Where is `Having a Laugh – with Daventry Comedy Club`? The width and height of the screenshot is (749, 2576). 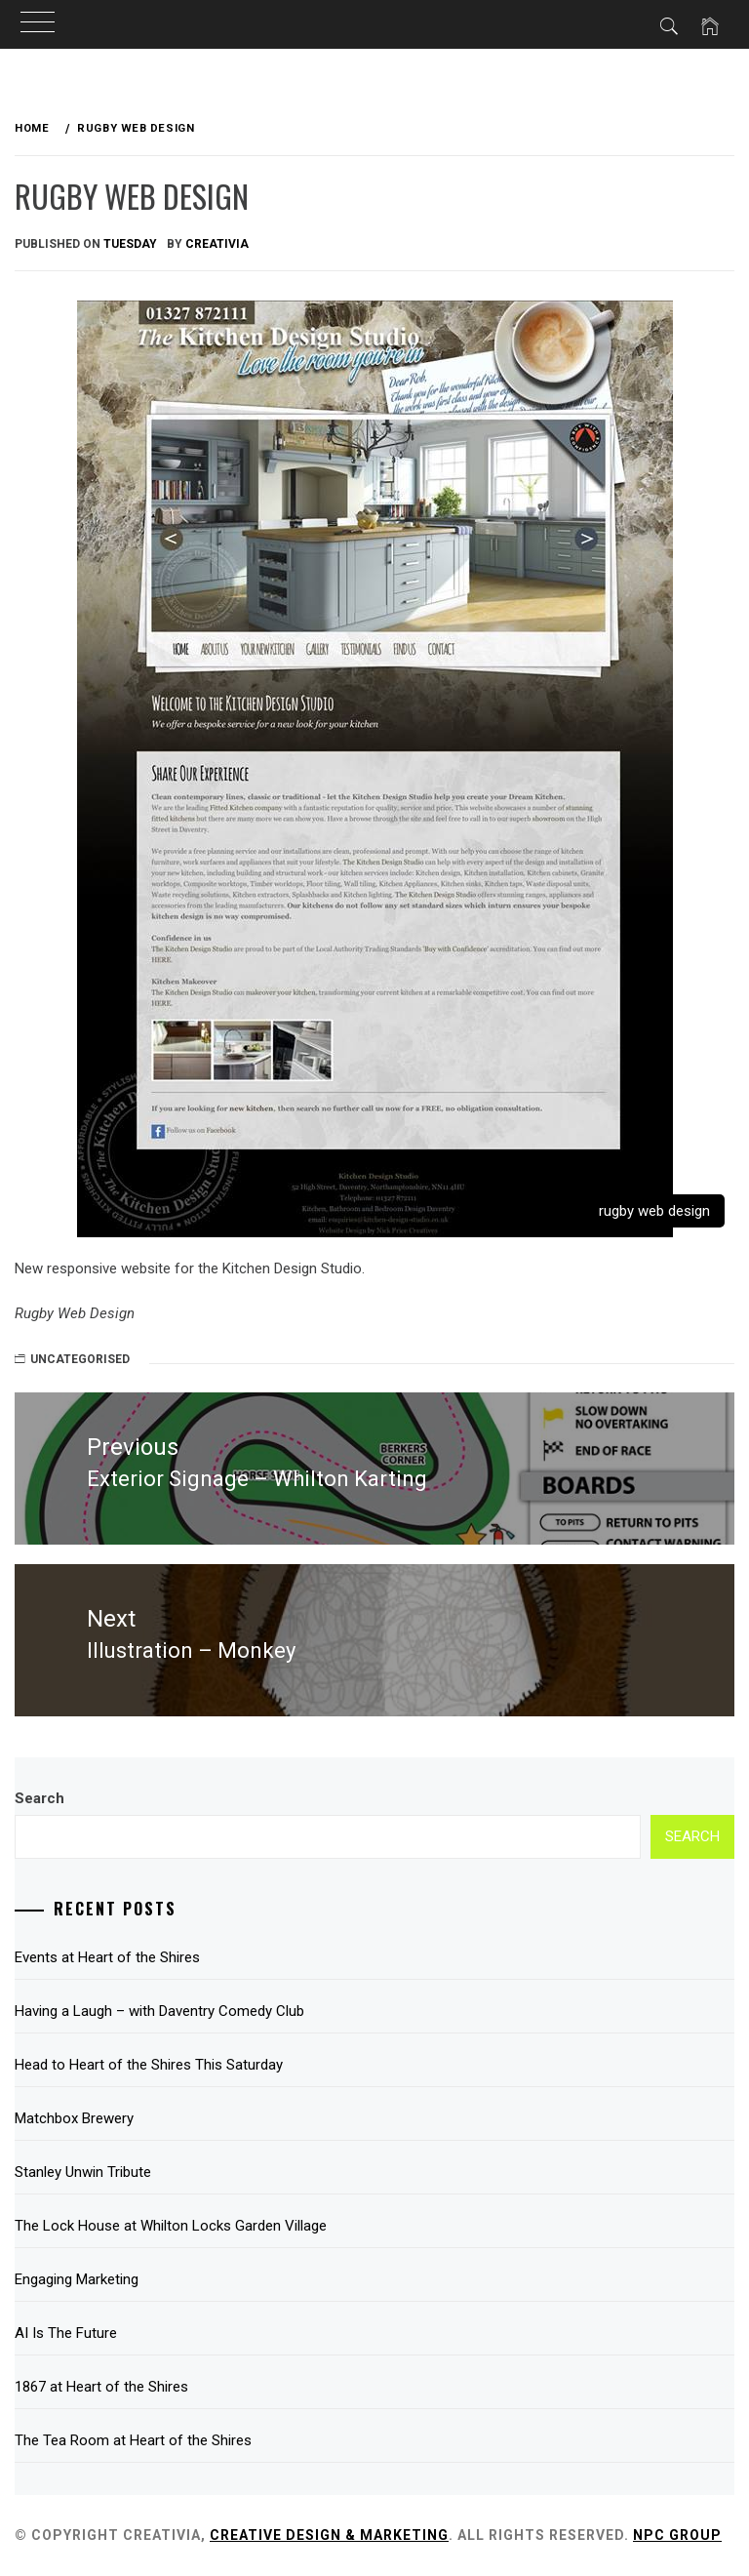
Having a Laugh – with Daventry Comedy Club is located at coordinates (159, 2011).